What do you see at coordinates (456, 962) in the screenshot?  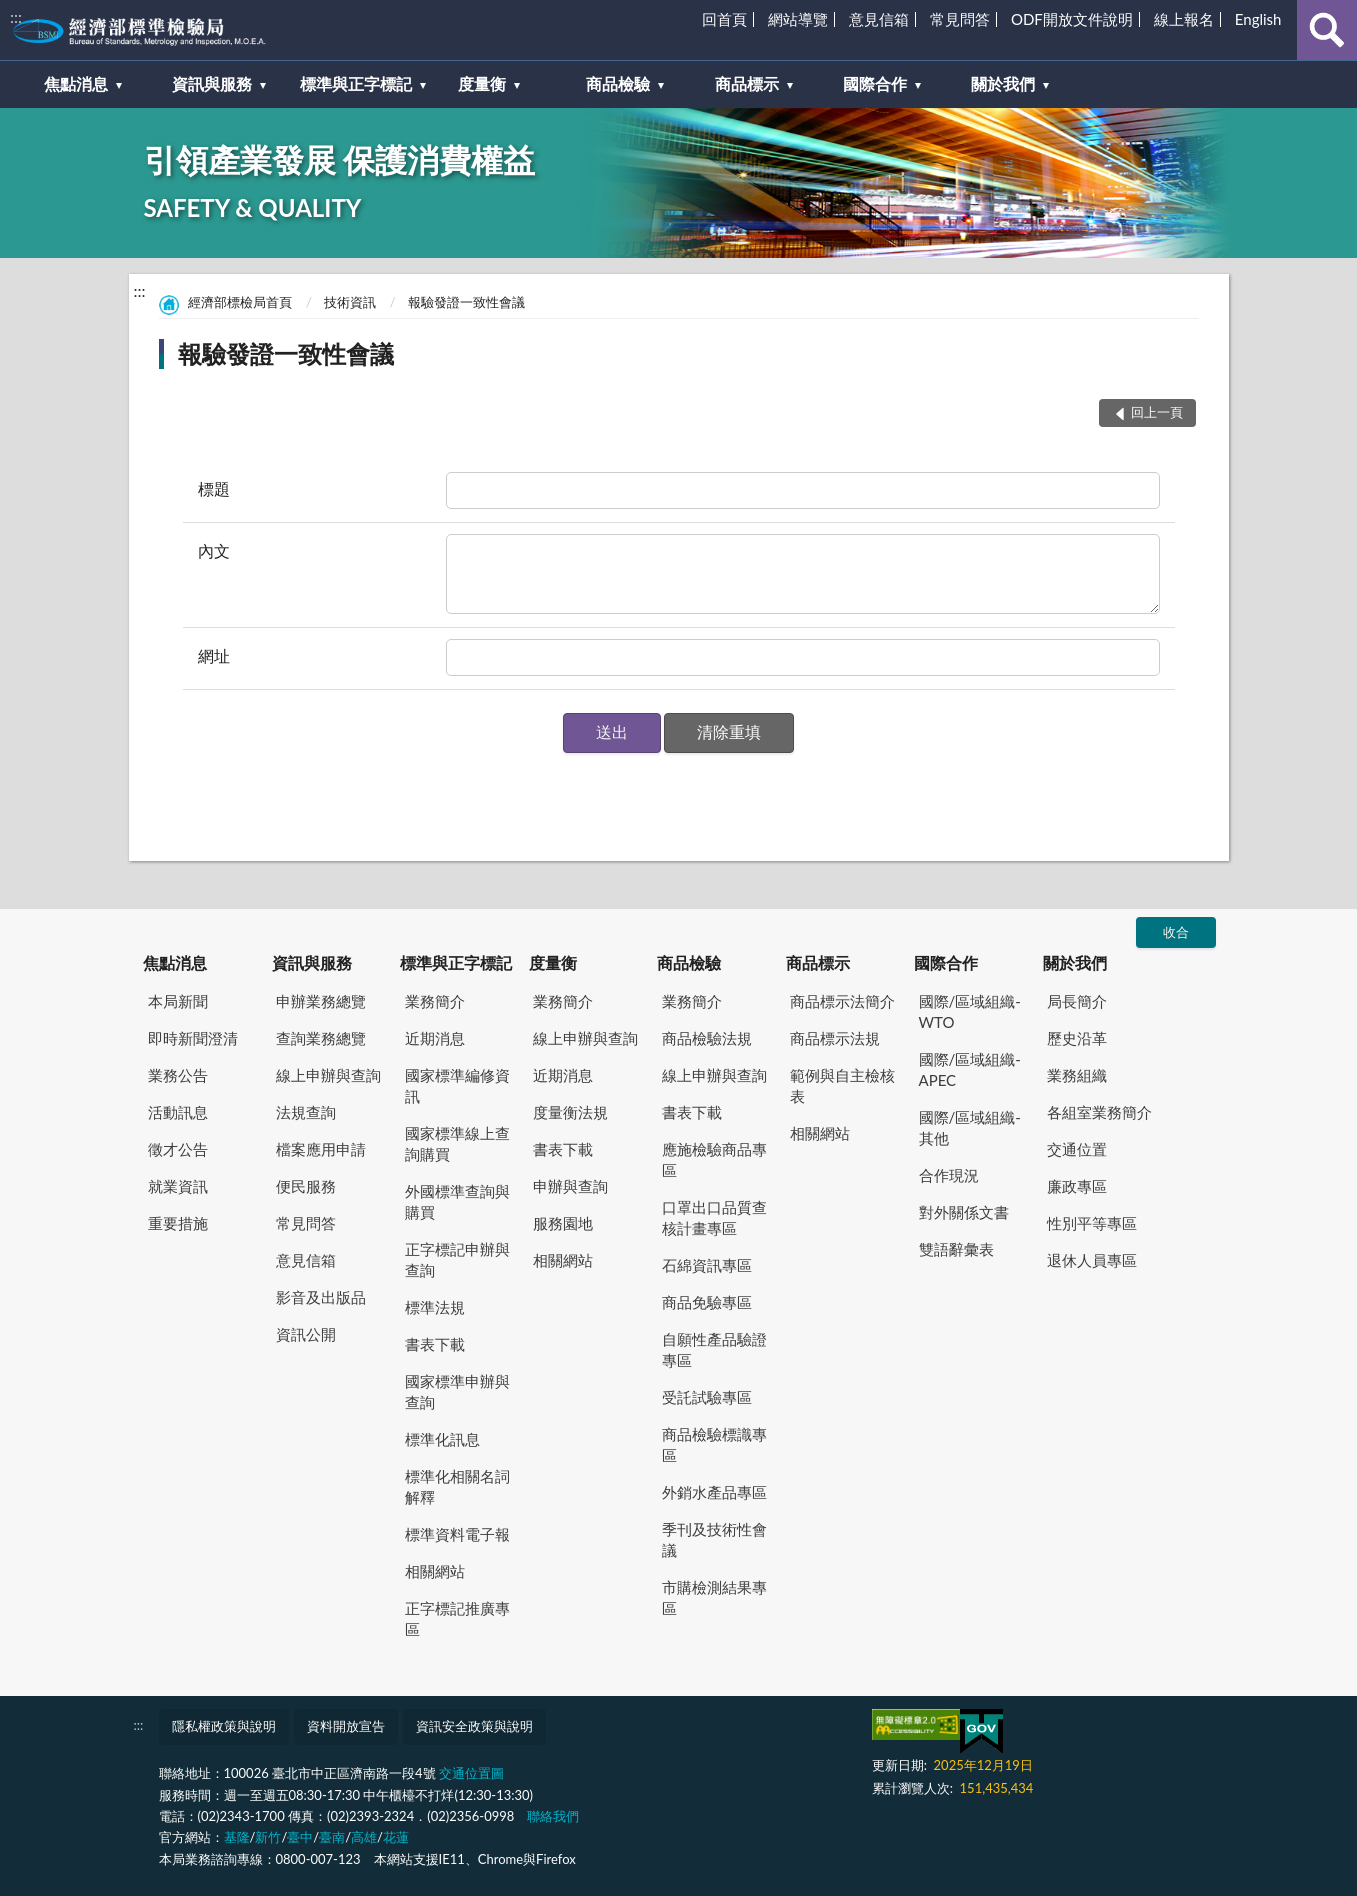 I see `標準與正字標記` at bounding box center [456, 962].